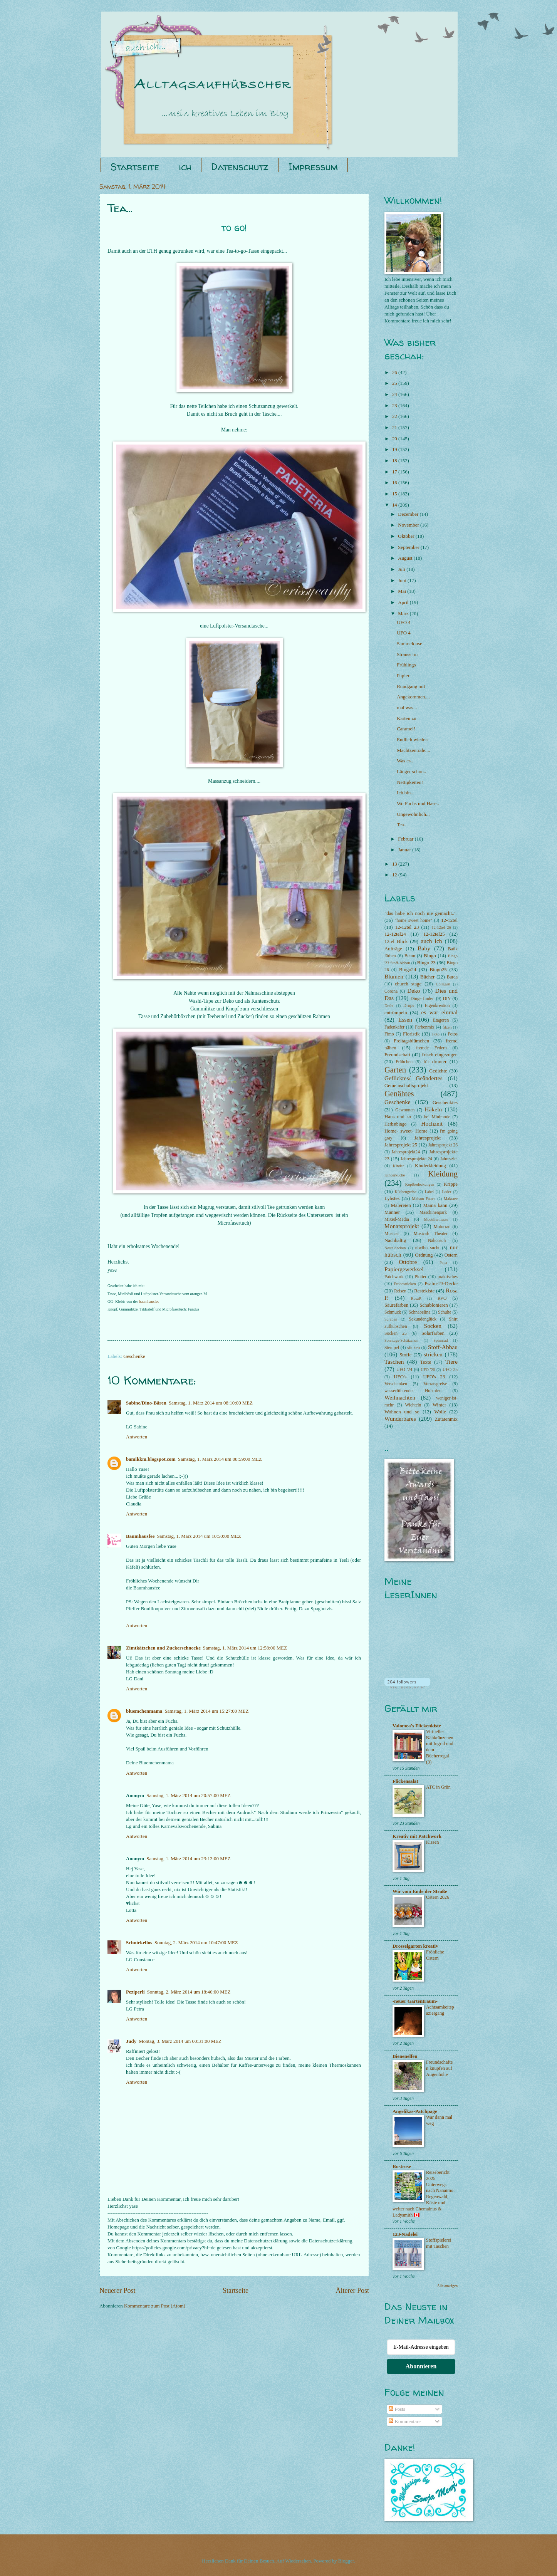 This screenshot has height=2576, width=557. What do you see at coordinates (447, 1027) in the screenshot?
I see `filzen` at bounding box center [447, 1027].